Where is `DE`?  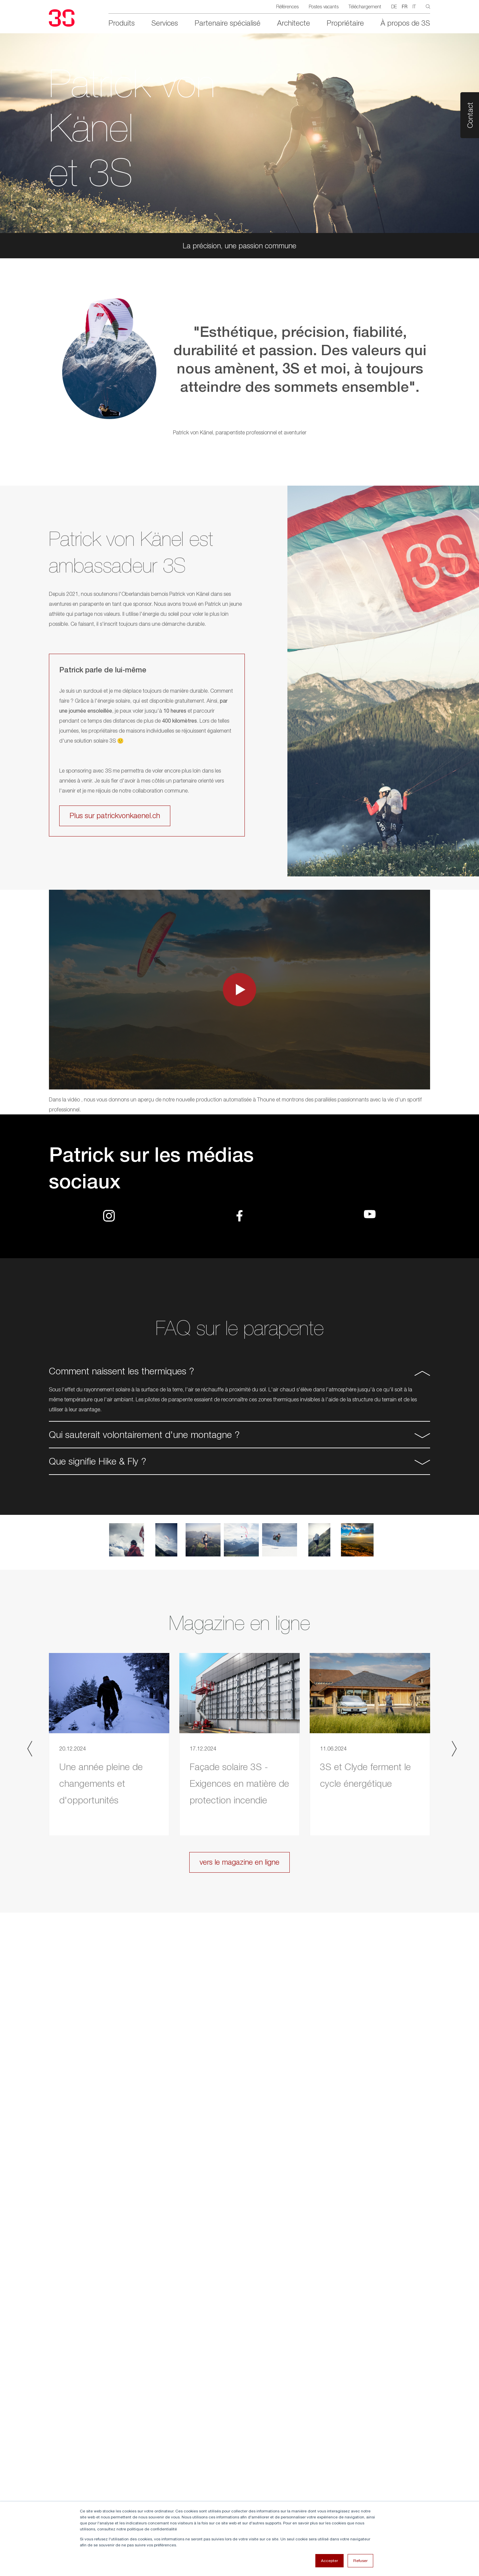 DE is located at coordinates (394, 6).